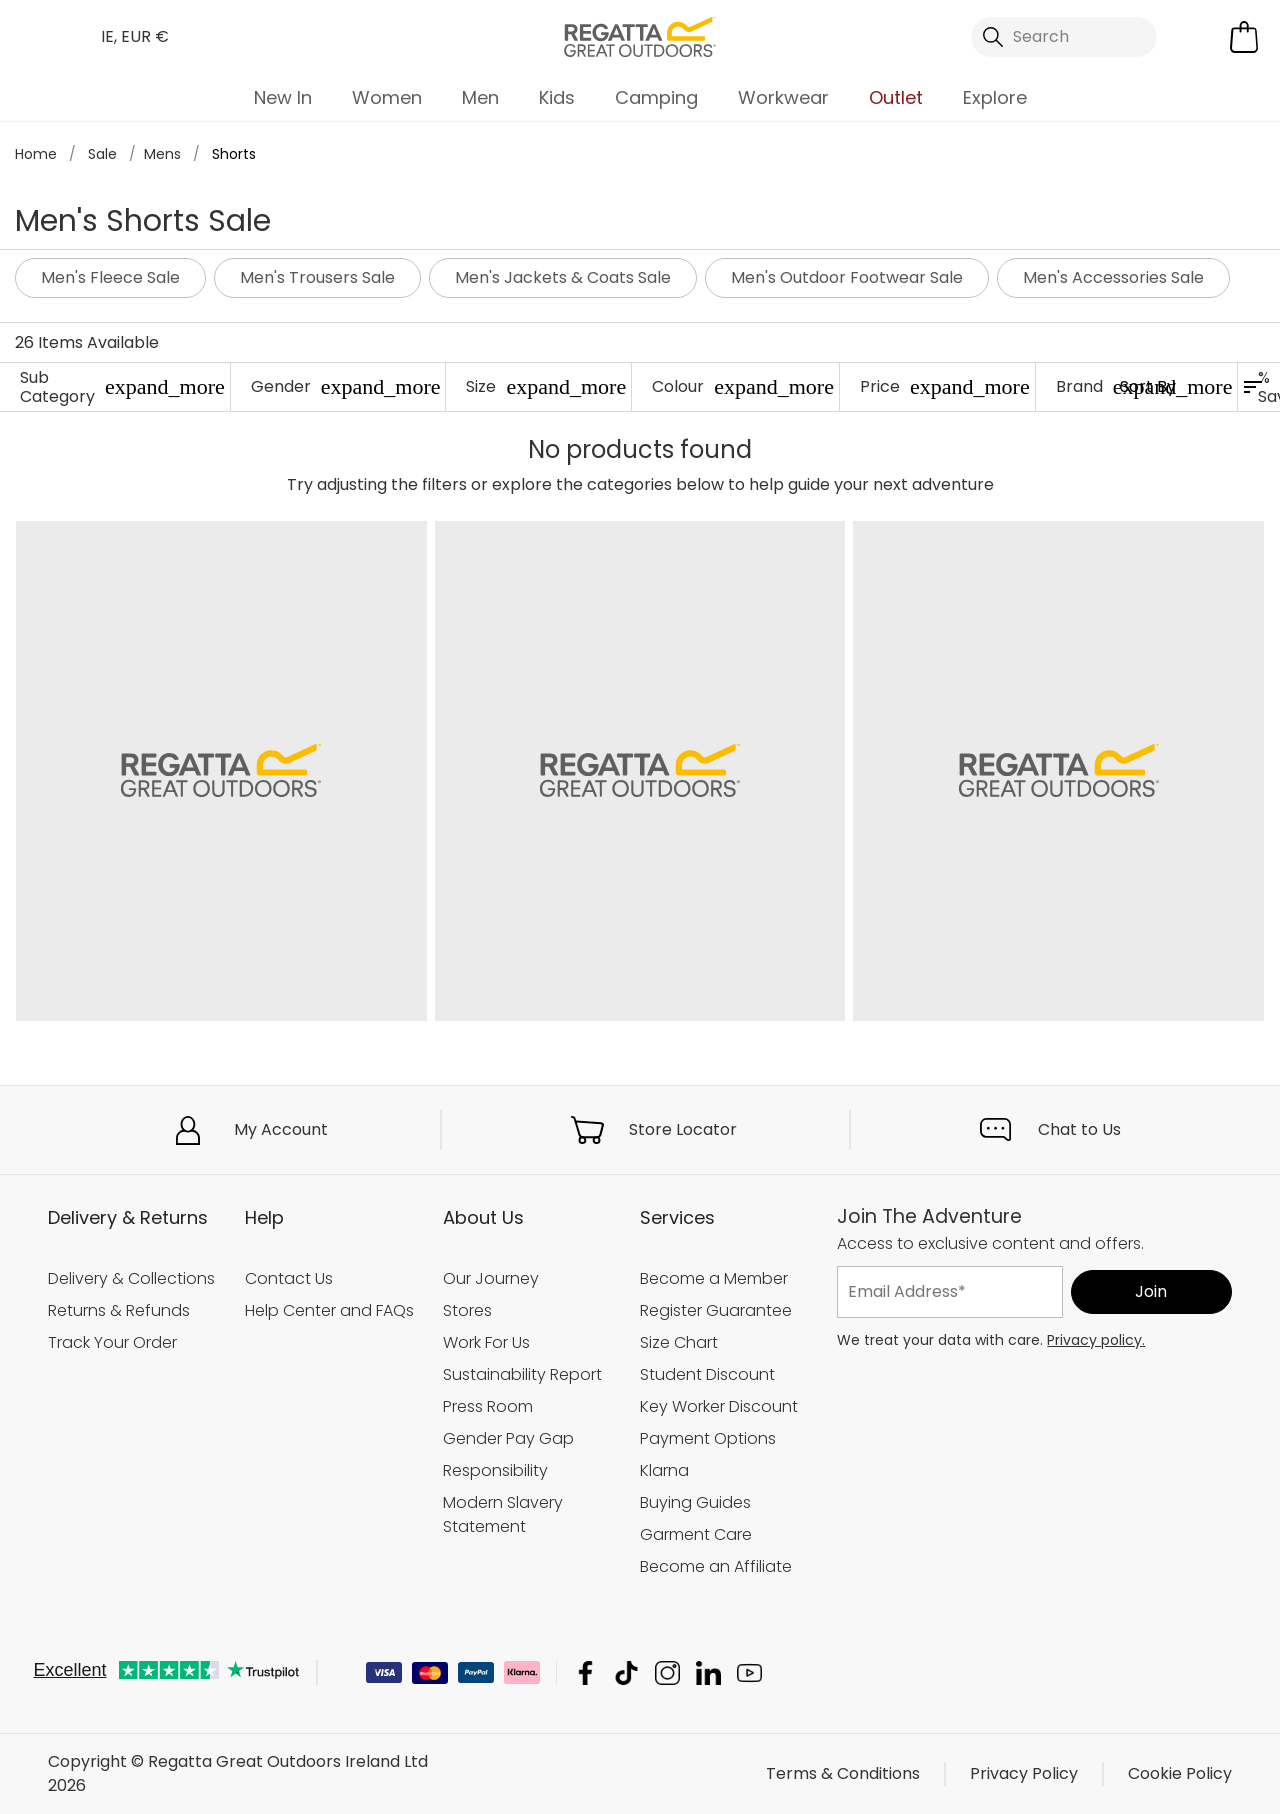 The height and width of the screenshot is (1814, 1280). I want to click on Our Journey, so click(491, 1278).